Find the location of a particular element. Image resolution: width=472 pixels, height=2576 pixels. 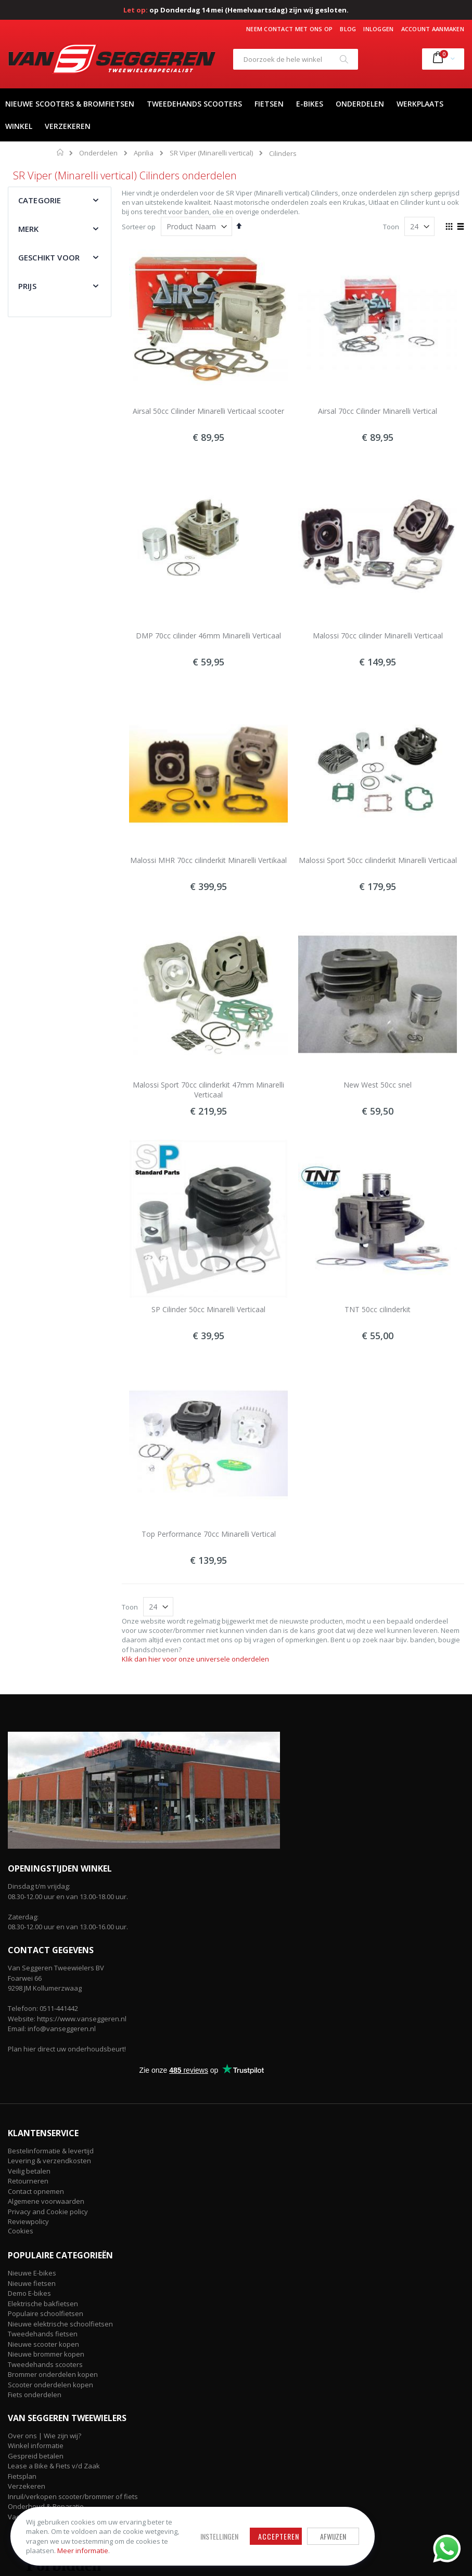

Brommer onderdelen kopen is located at coordinates (53, 2374).